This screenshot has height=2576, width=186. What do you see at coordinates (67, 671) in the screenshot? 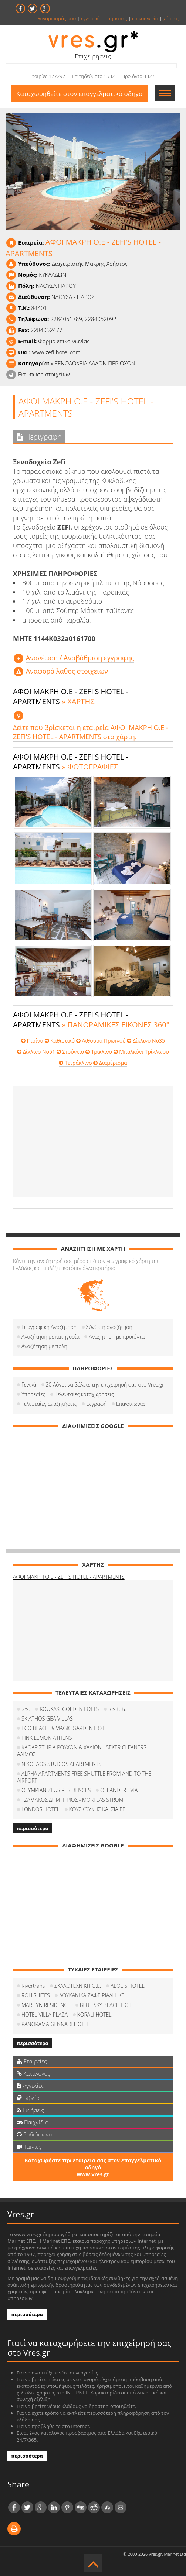
I see `Αναφορά λάθος στοιχείων` at bounding box center [67, 671].